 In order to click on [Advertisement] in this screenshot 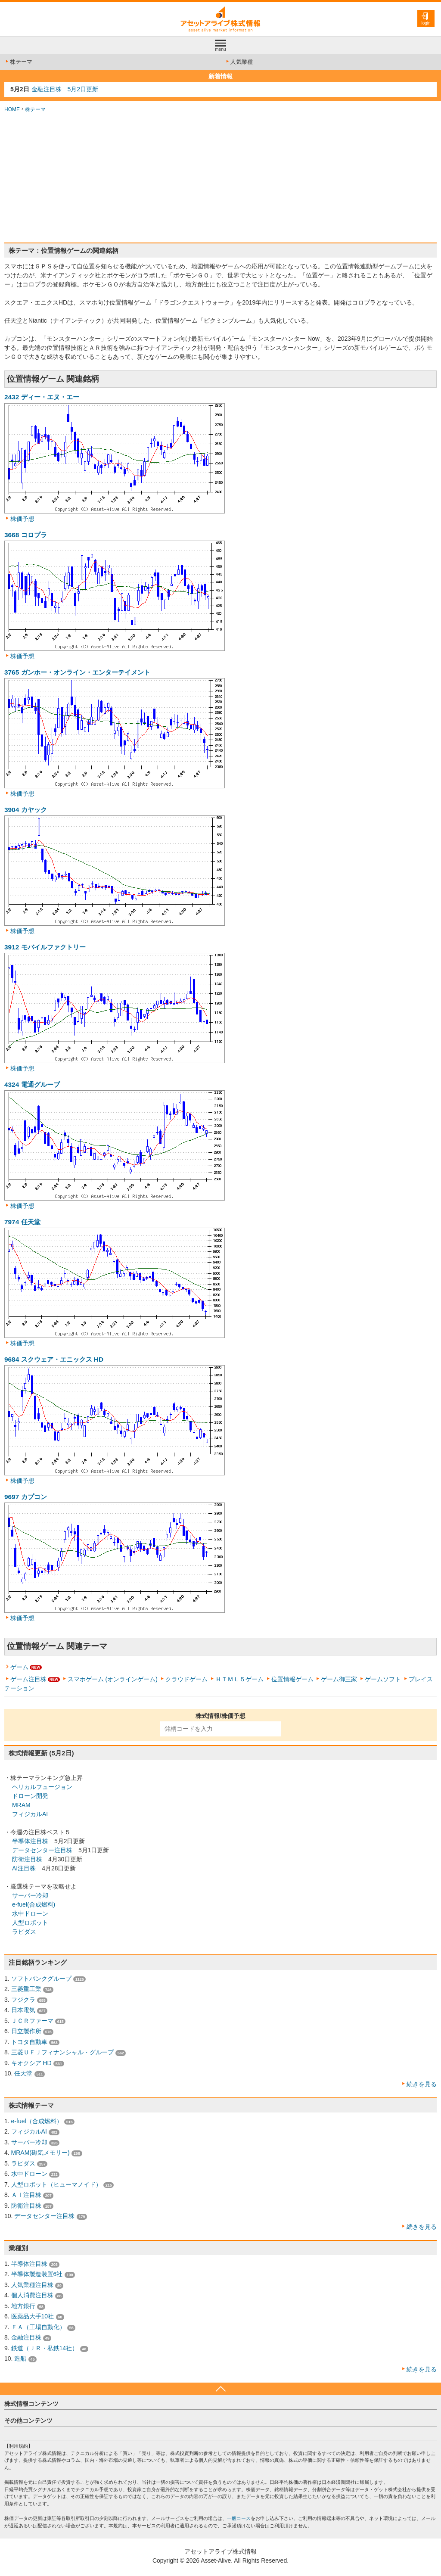, I will do `click(220, 178)`.